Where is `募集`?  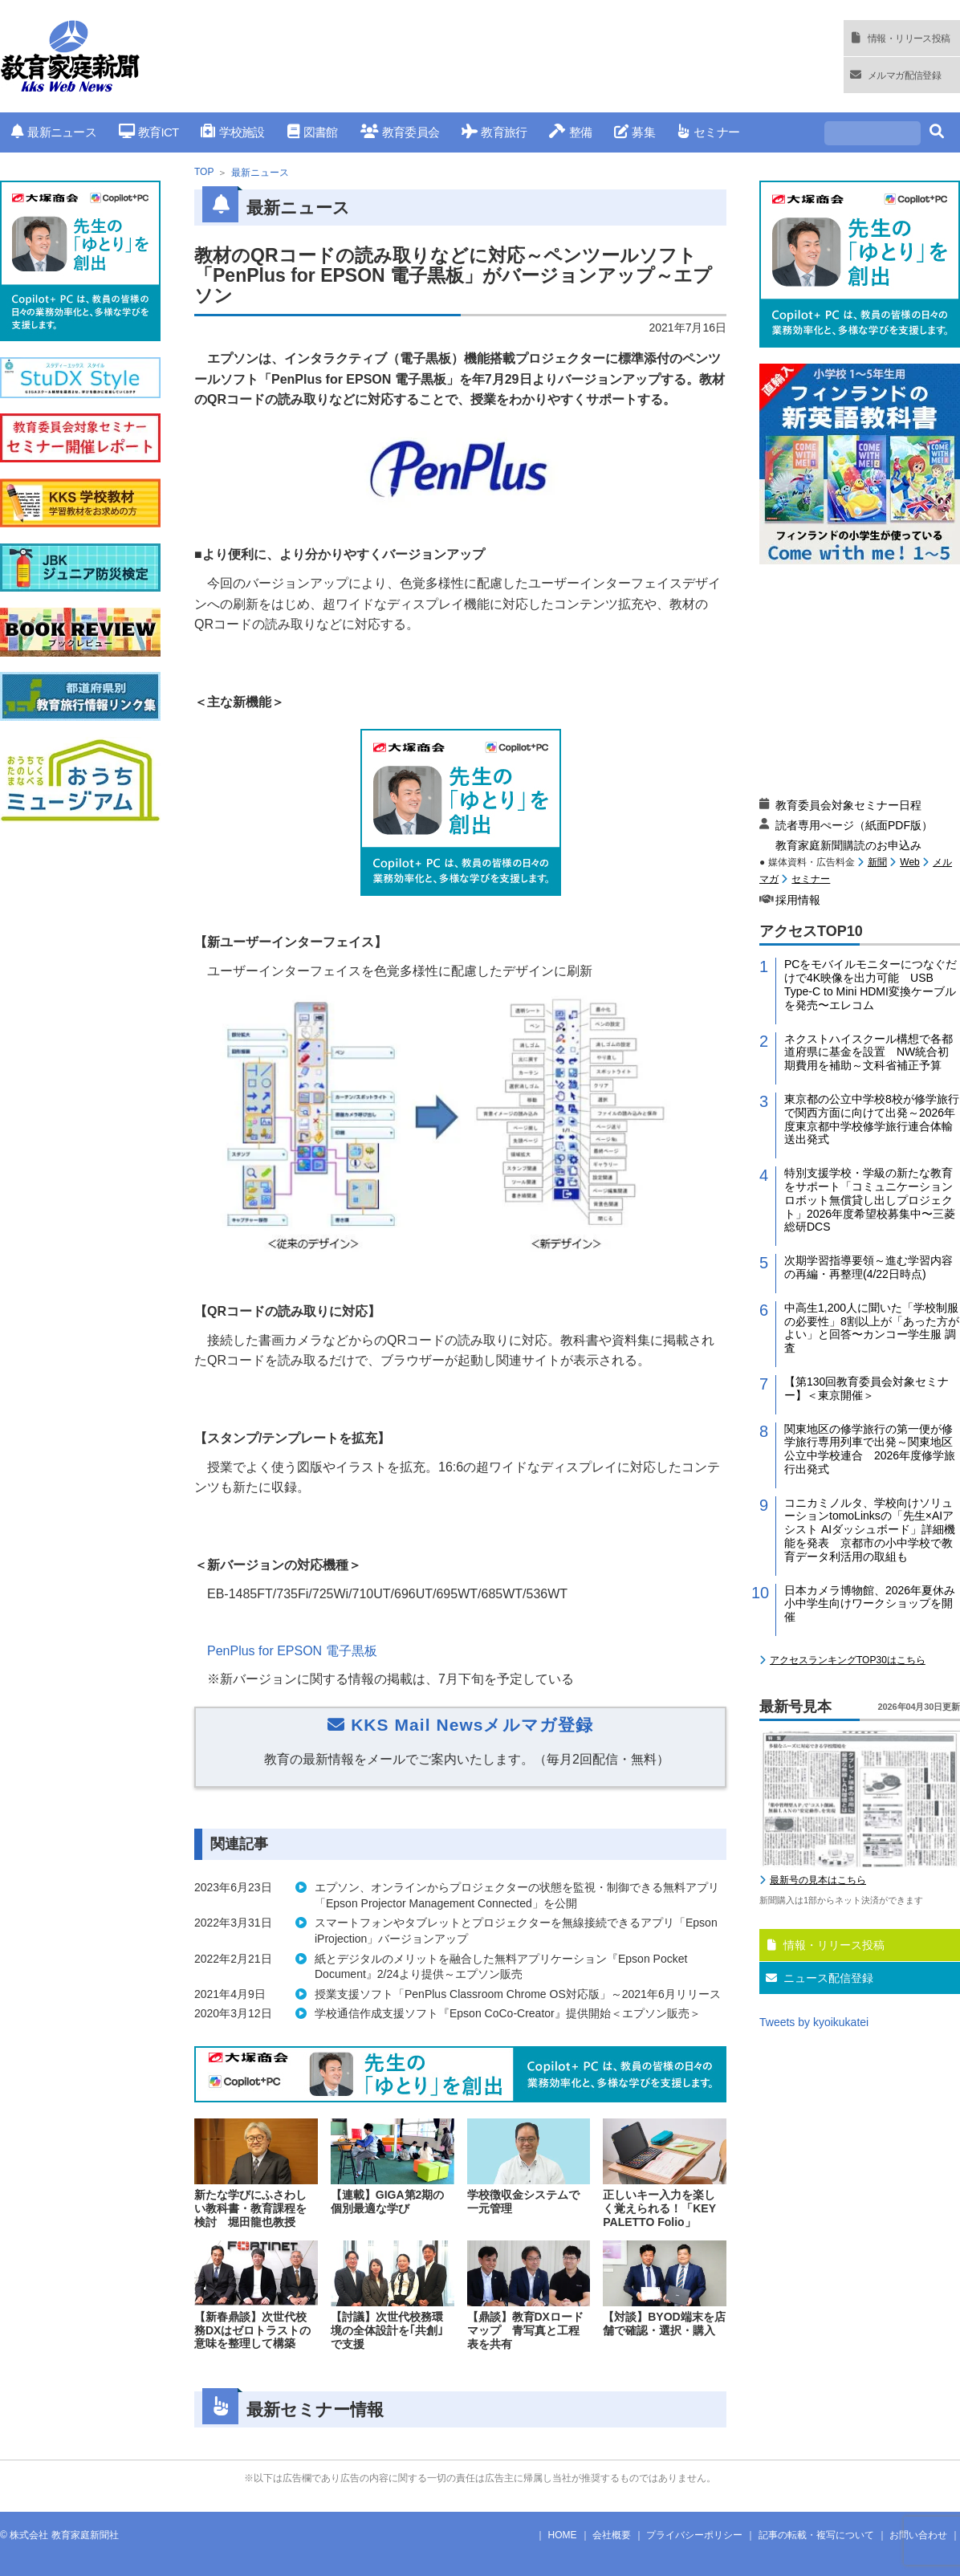 募集 is located at coordinates (634, 132).